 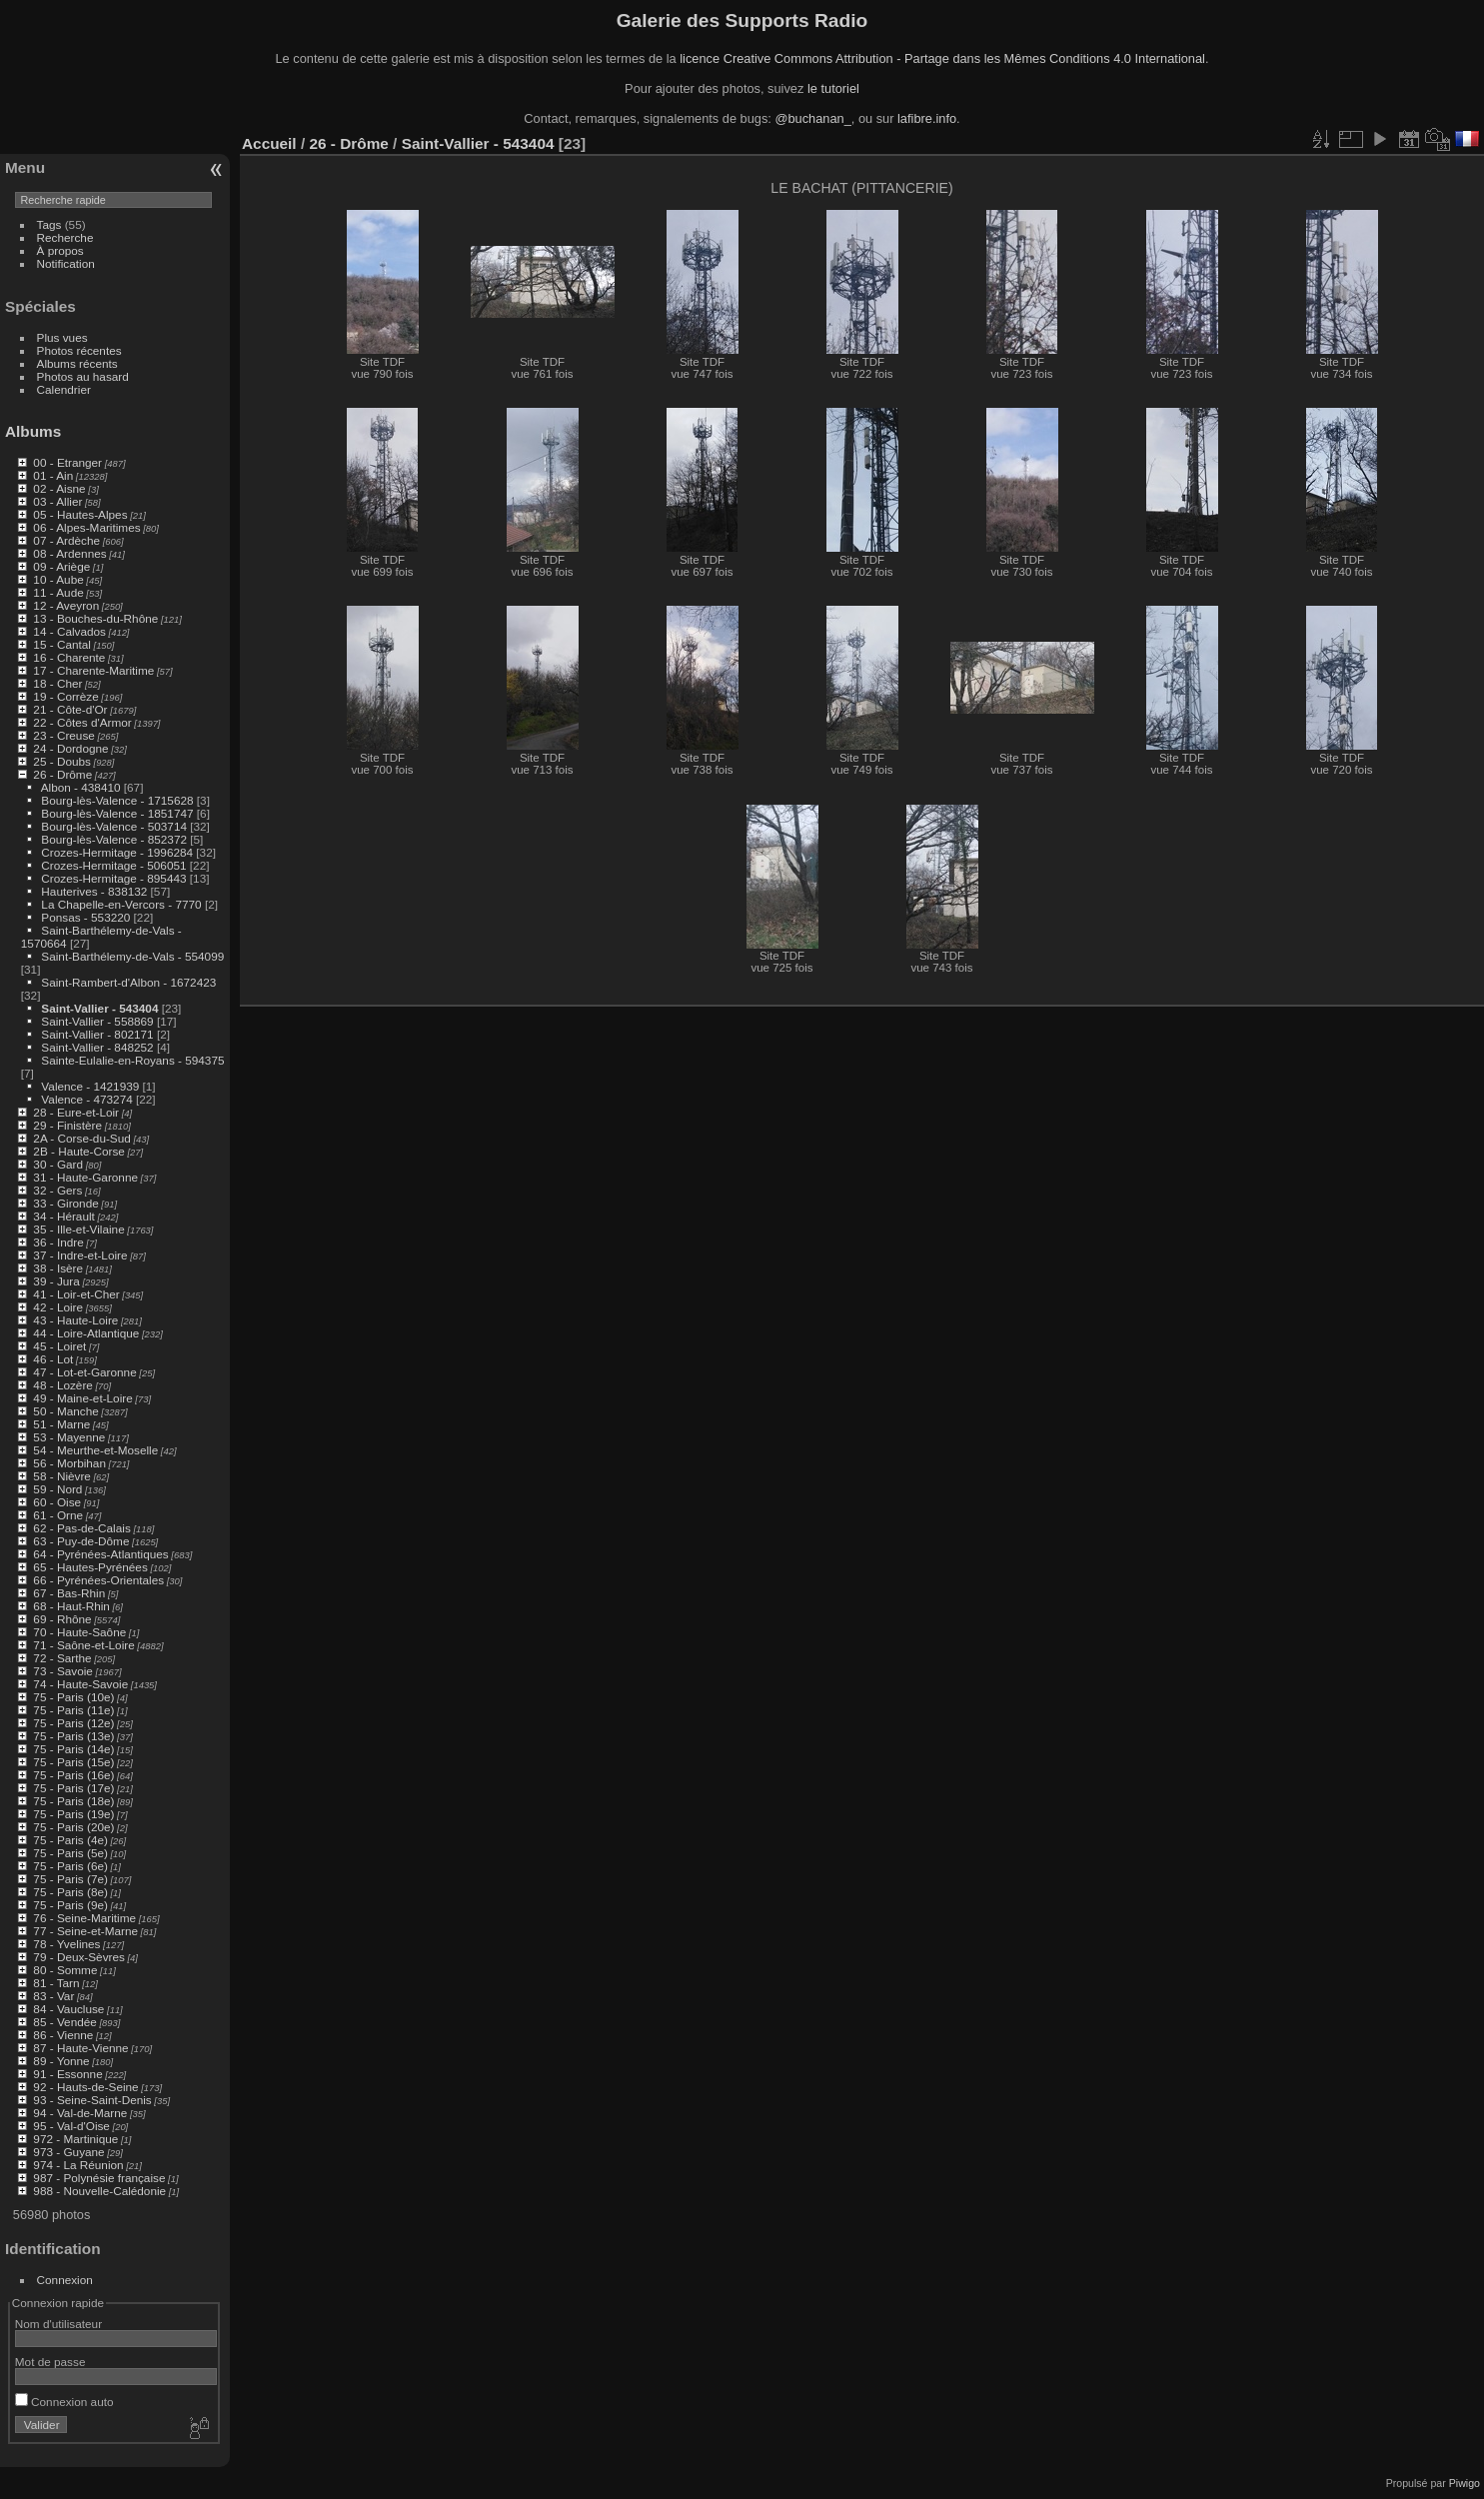 I want to click on 65 - Hautes-Pyrénées, so click(x=90, y=1566).